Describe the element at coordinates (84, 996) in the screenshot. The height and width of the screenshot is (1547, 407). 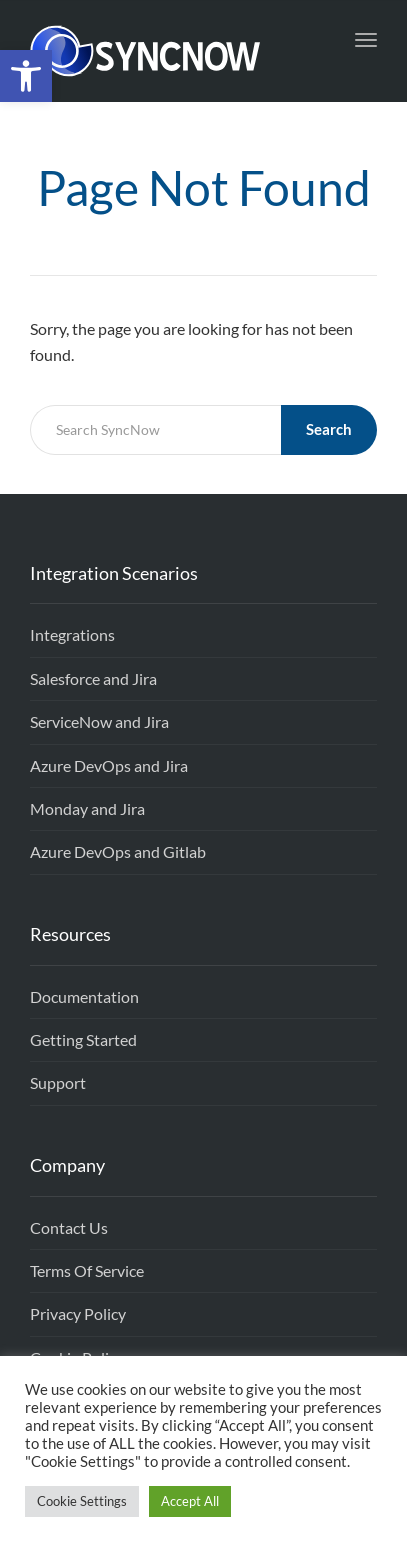
I see `Documentation` at that location.